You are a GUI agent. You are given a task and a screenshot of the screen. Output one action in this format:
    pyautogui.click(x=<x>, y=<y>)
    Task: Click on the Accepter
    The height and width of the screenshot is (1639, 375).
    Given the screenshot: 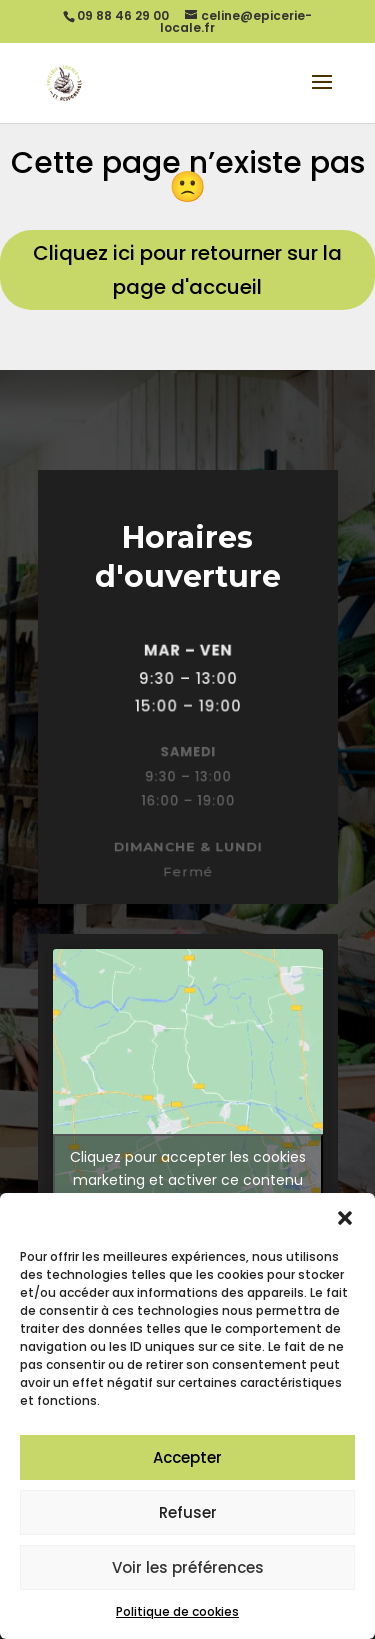 What is the action you would take?
    pyautogui.click(x=187, y=1457)
    